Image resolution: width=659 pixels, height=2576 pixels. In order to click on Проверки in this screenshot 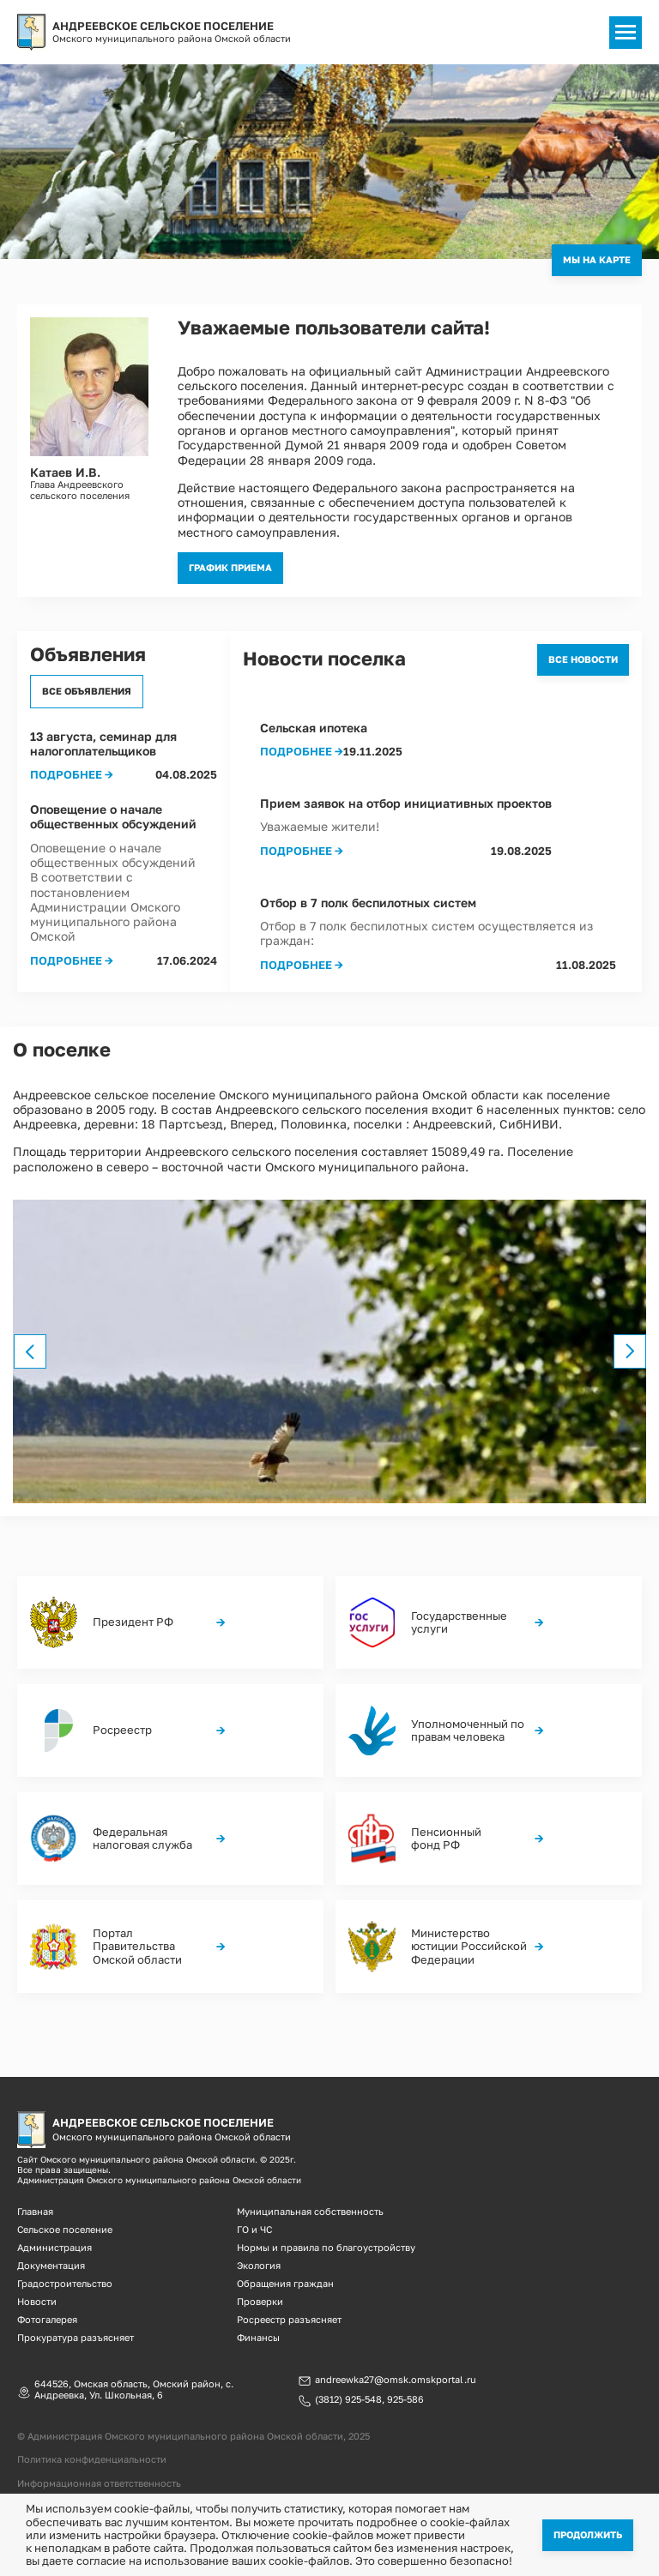, I will do `click(260, 2301)`.